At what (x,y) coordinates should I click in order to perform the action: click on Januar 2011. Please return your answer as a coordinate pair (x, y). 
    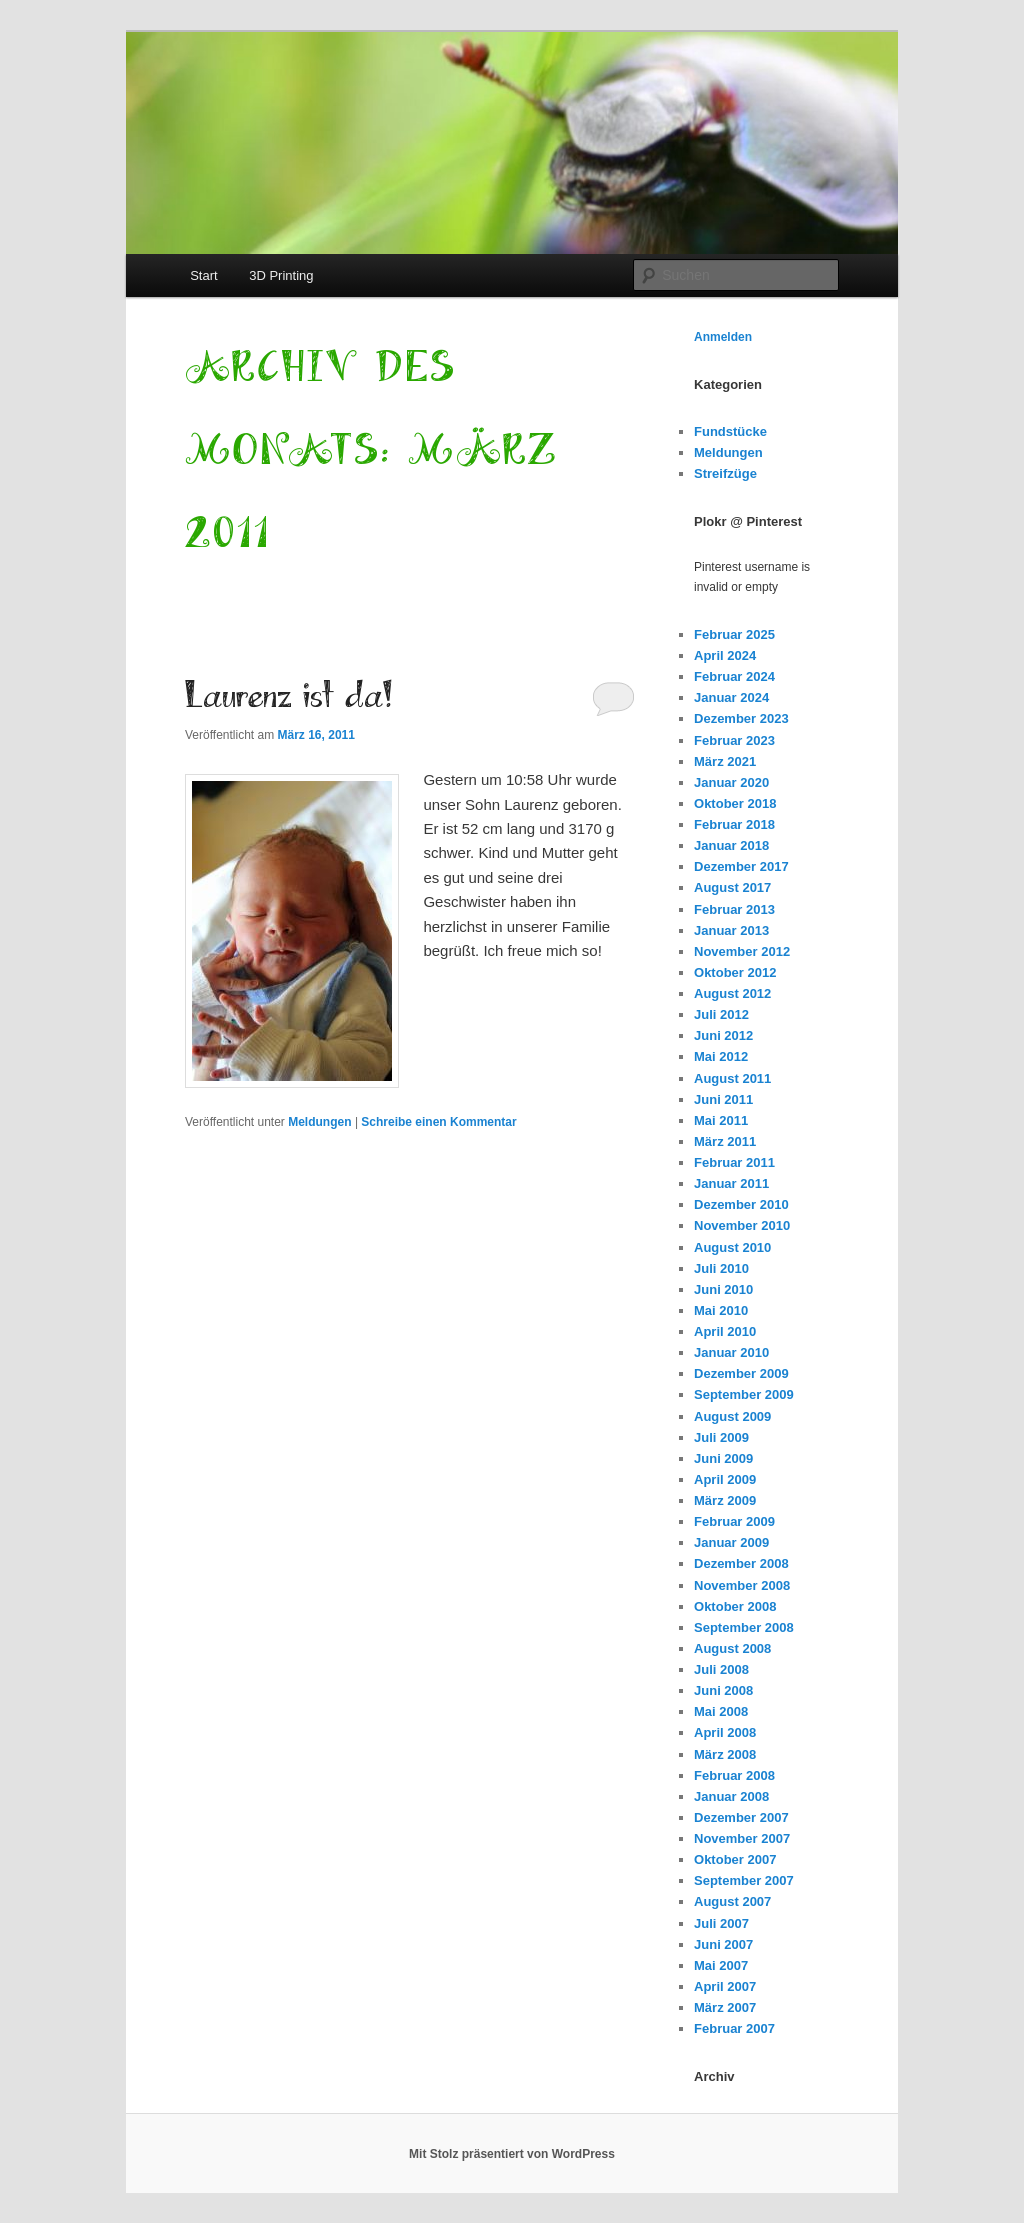
    Looking at the image, I should click on (731, 1183).